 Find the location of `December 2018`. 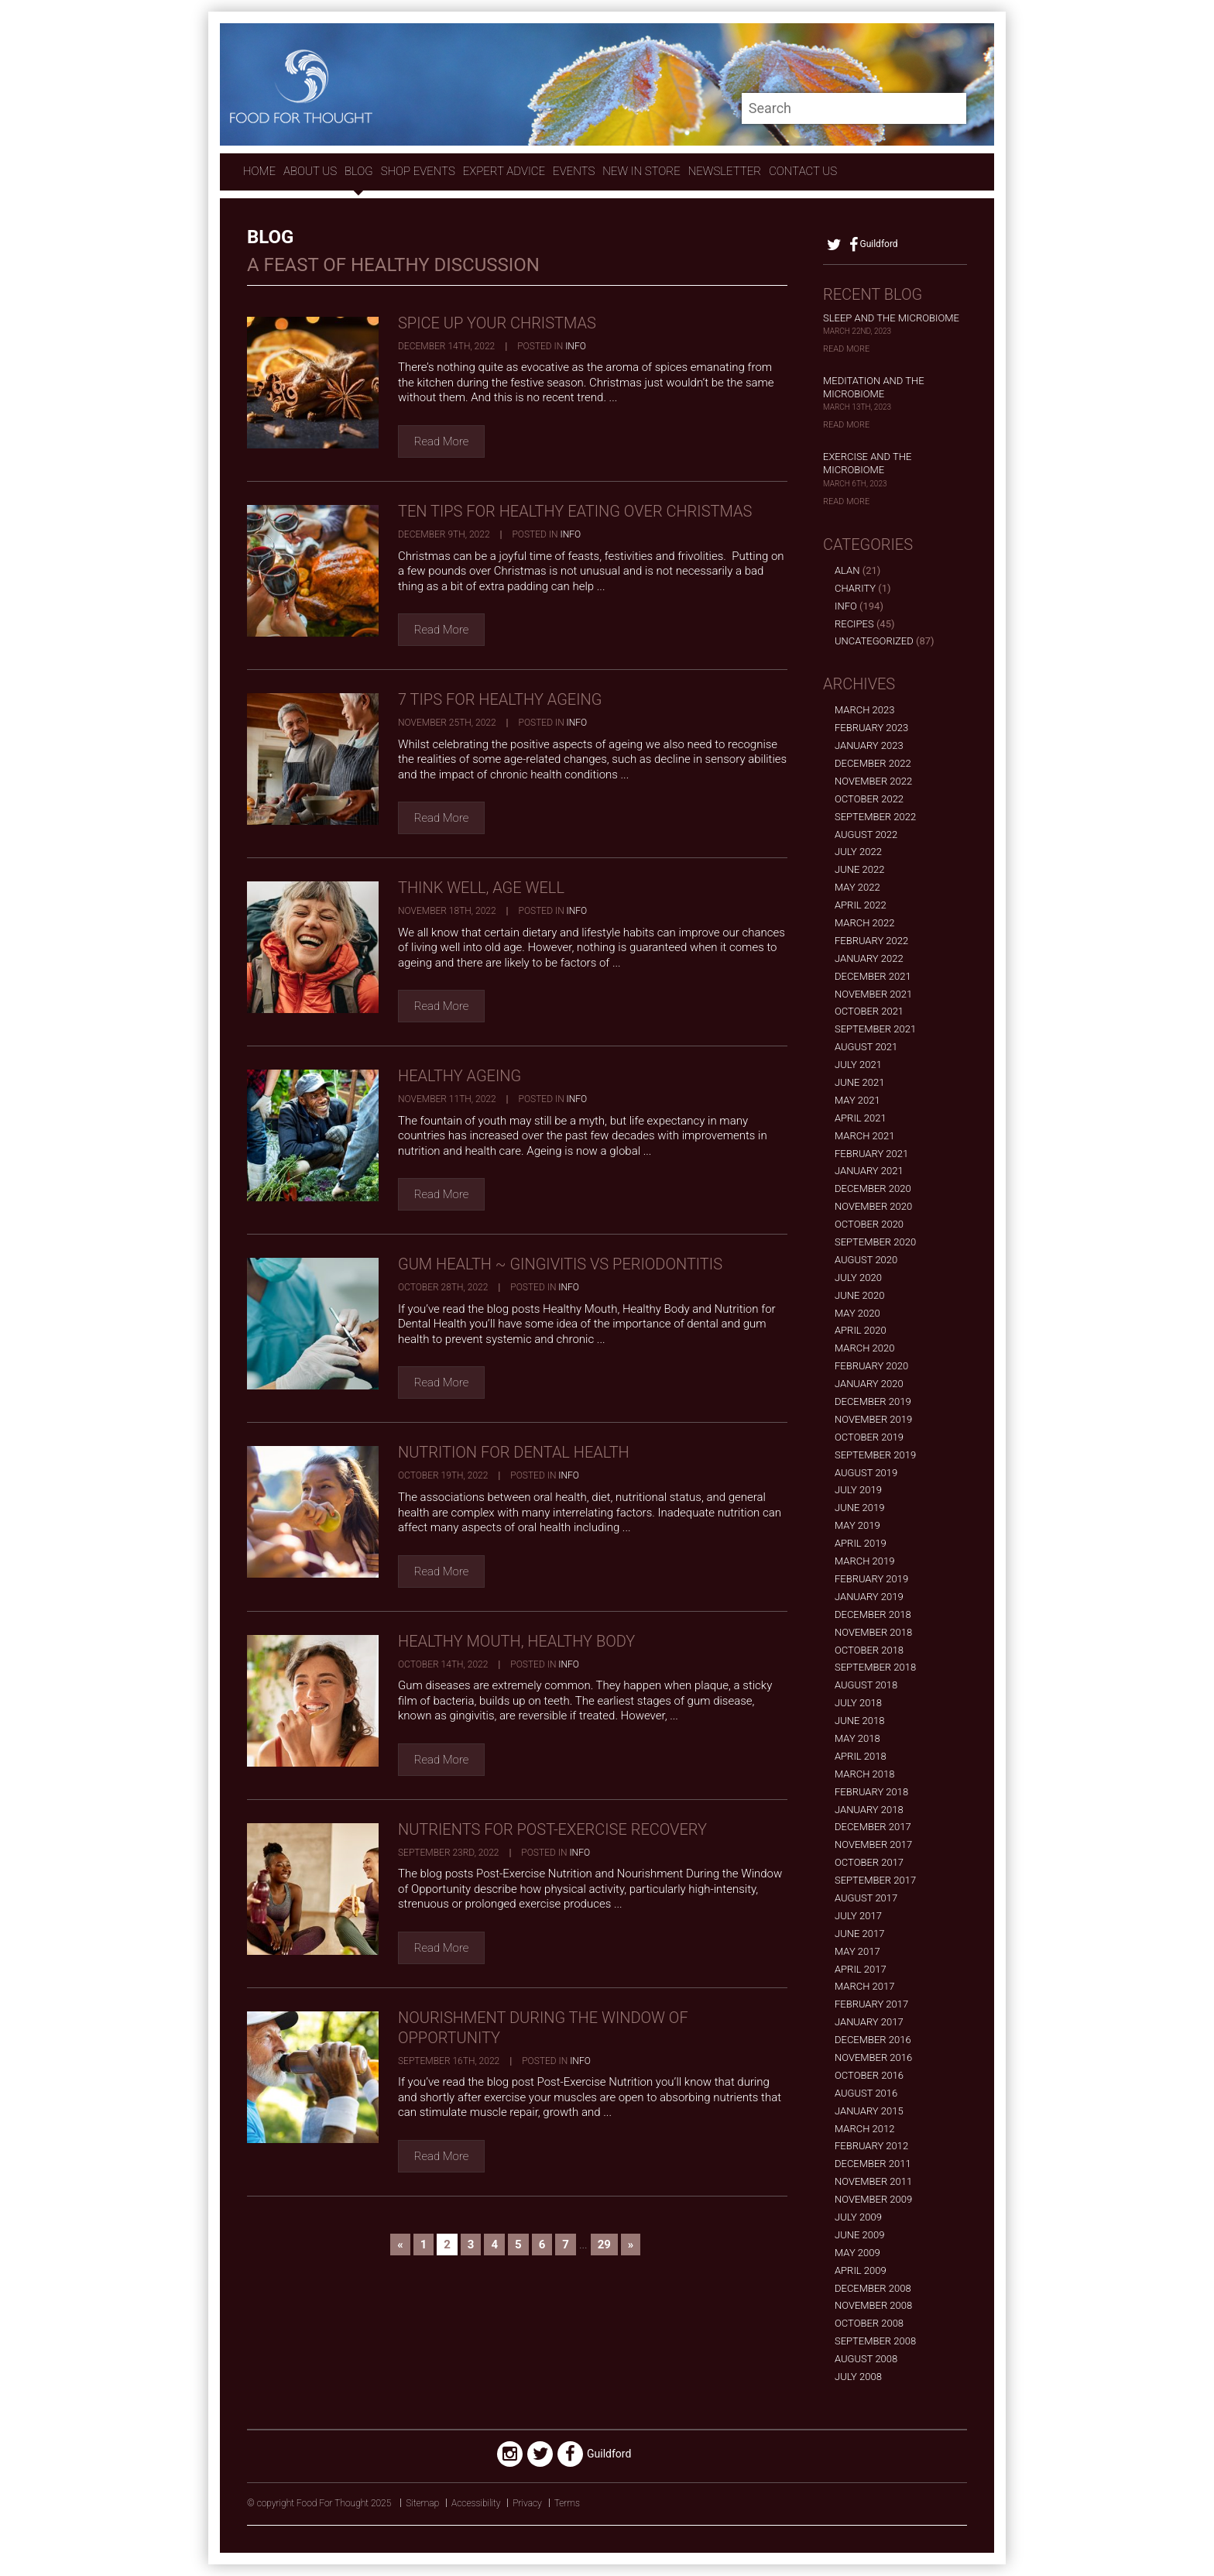

December 2018 is located at coordinates (873, 1614).